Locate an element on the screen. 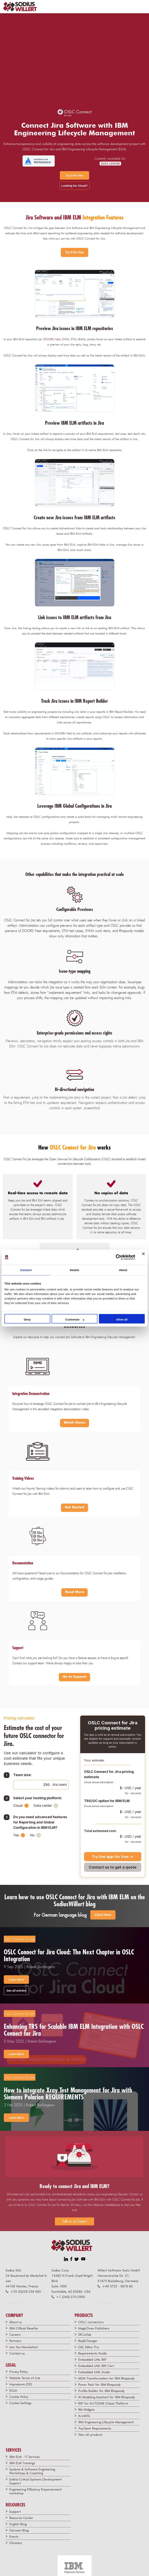 This screenshot has height=2576, width=149. Embedded UML RXF-Cert [menuitem] is located at coordinates (96, 2366).